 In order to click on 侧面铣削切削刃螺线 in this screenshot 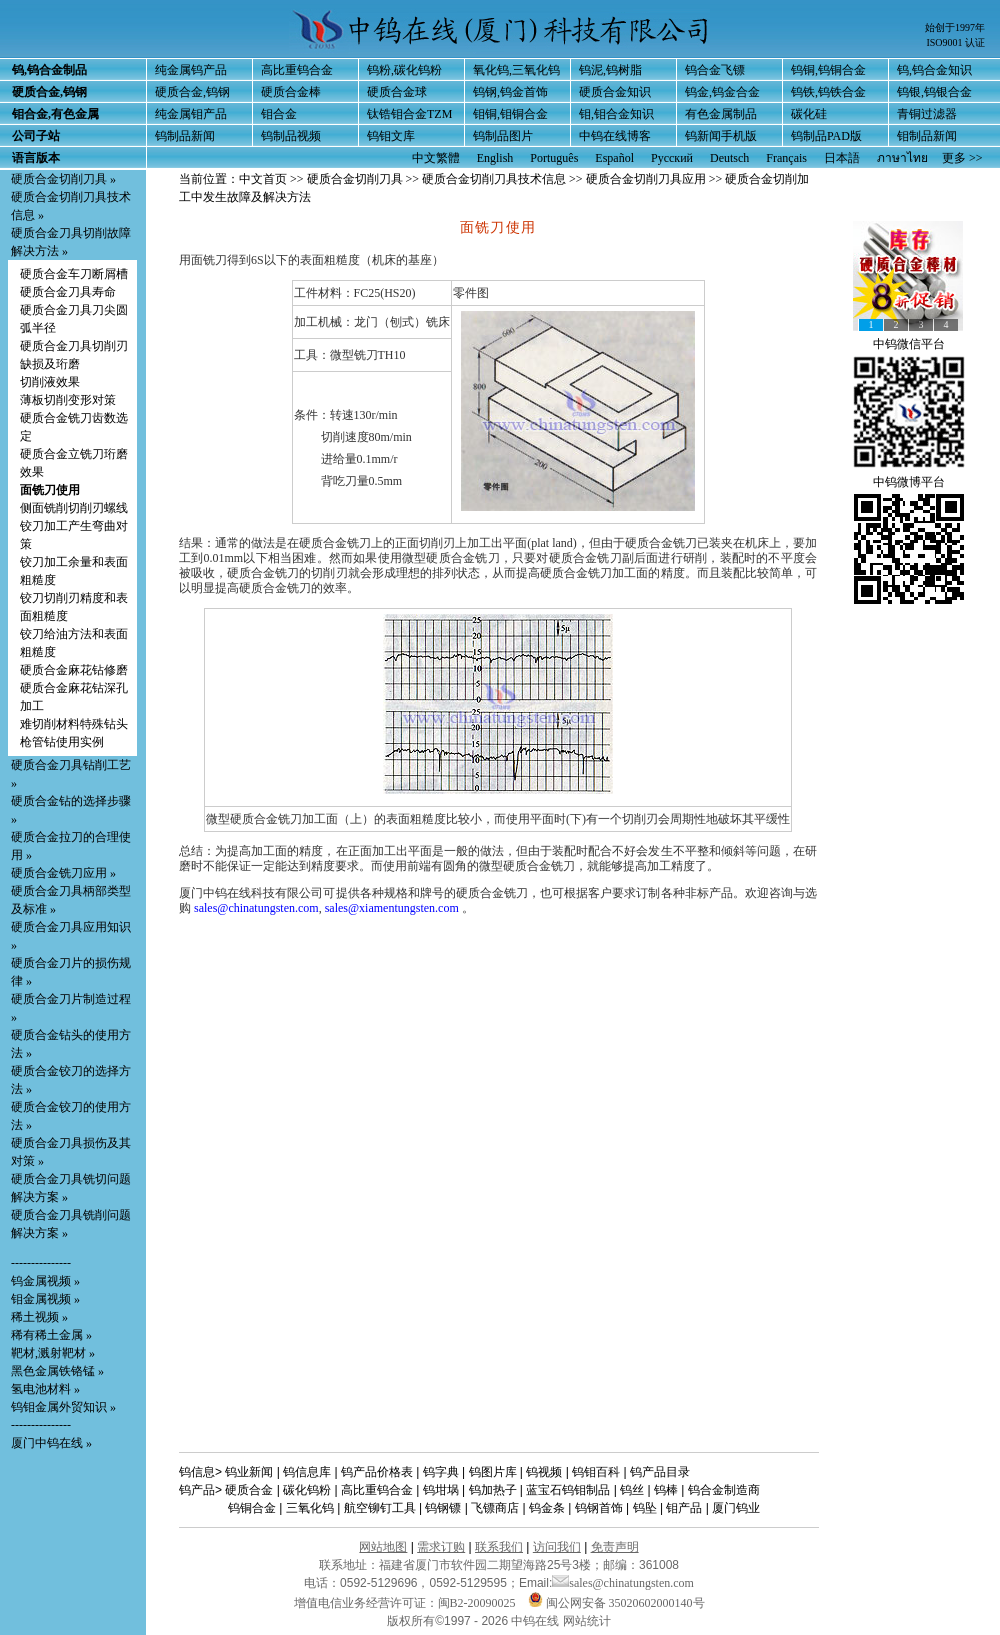, I will do `click(74, 508)`.